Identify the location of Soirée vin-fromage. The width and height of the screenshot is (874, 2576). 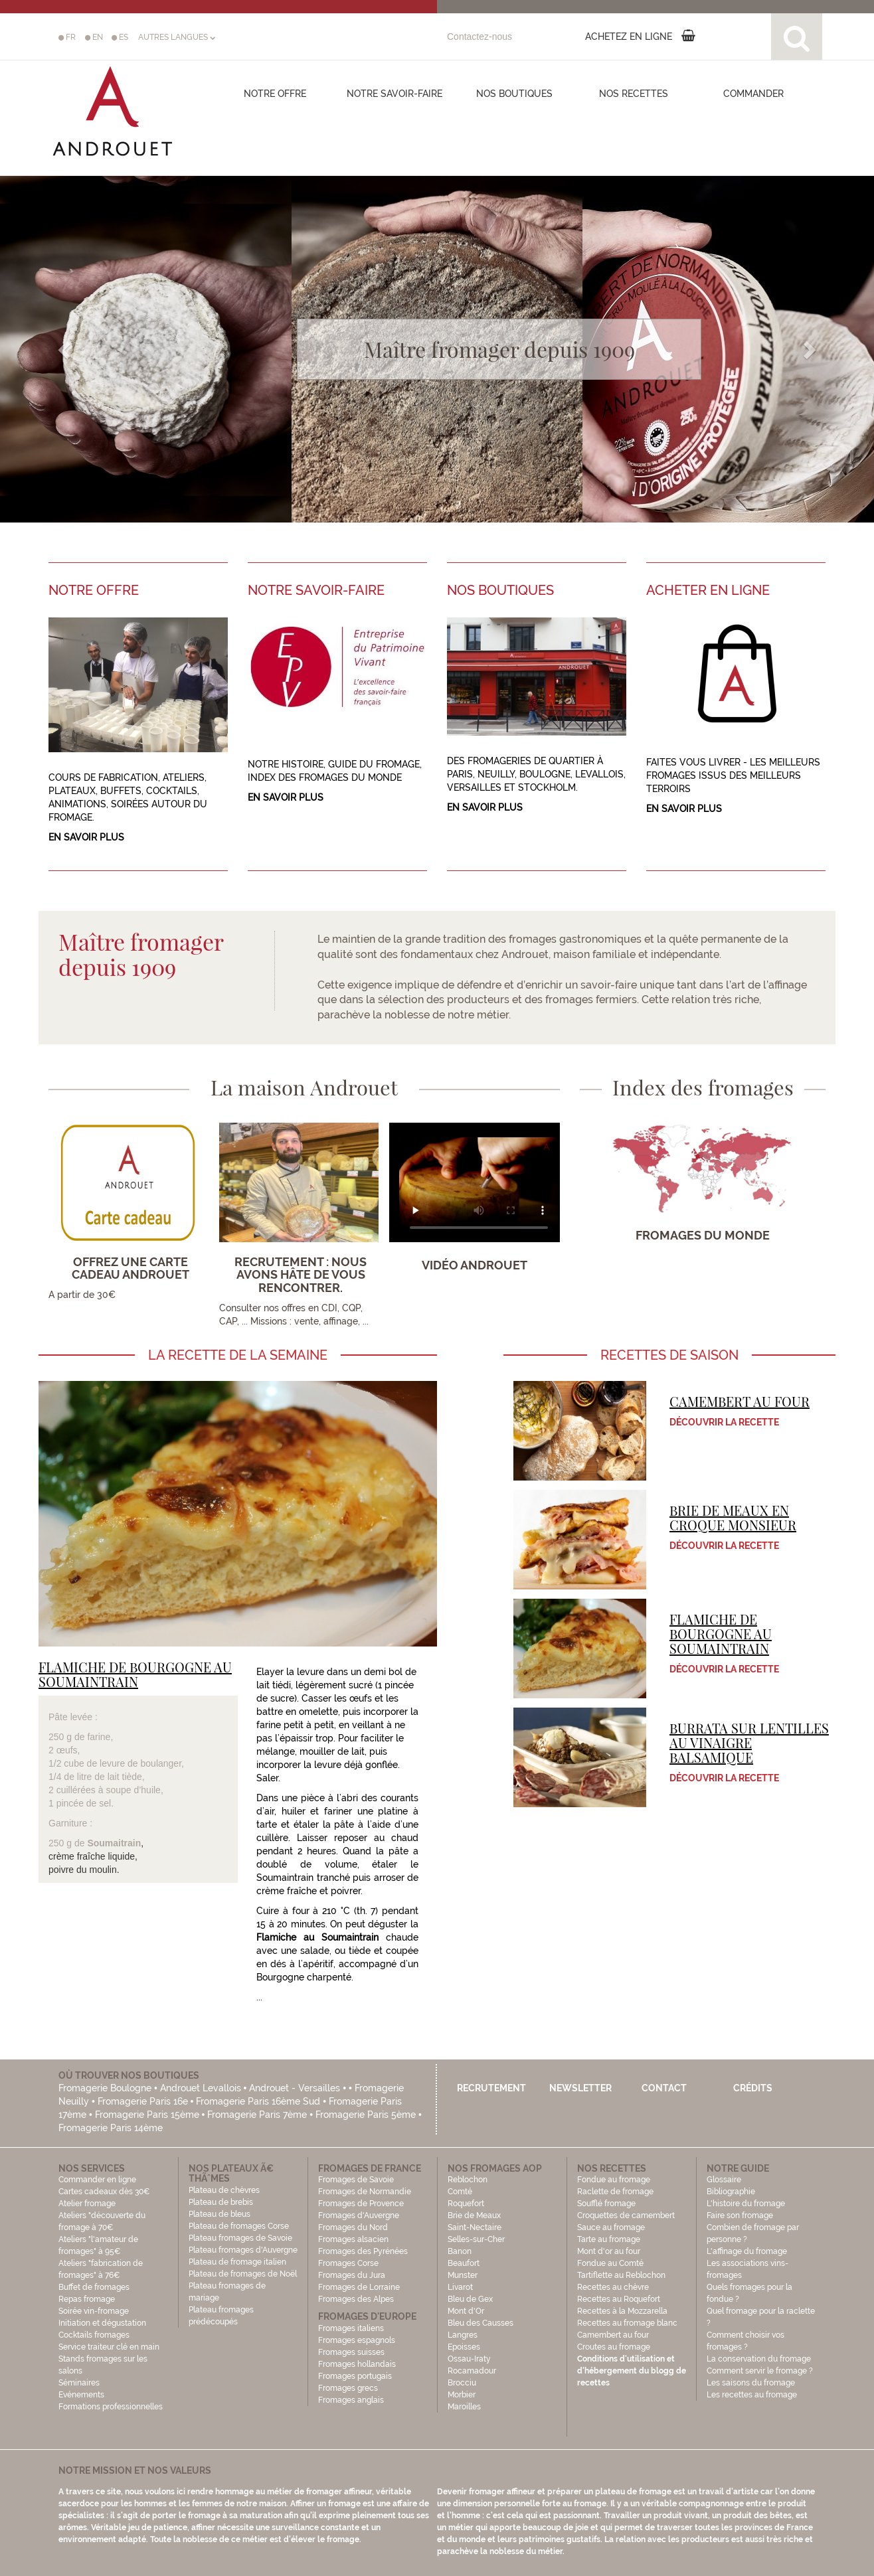
(93, 2311).